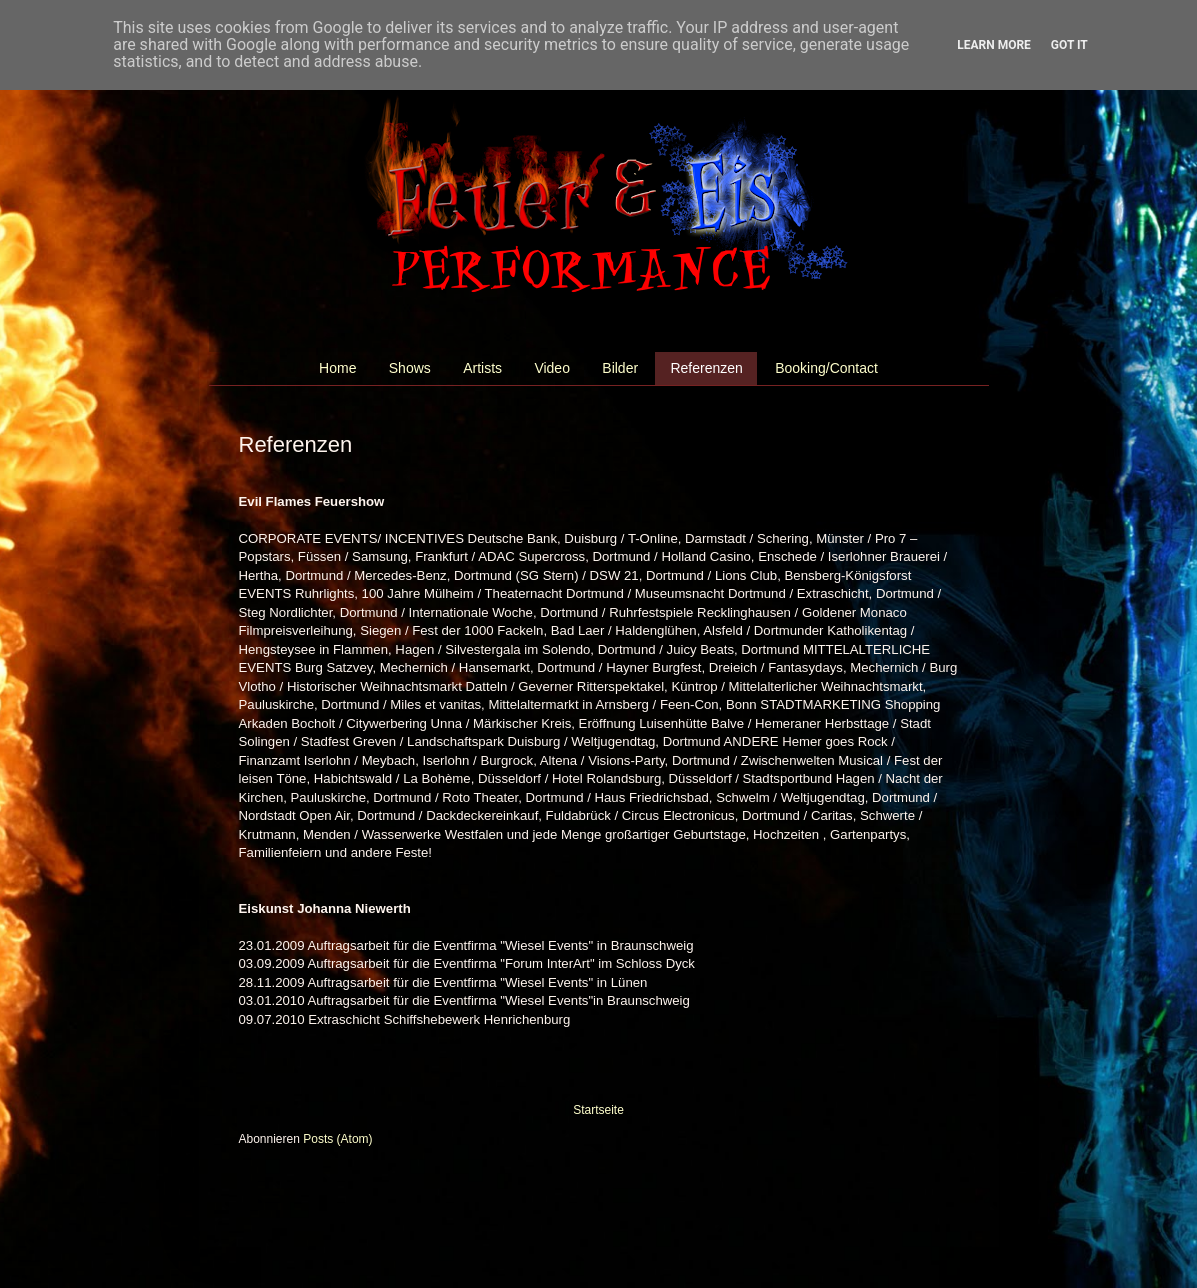 The width and height of the screenshot is (1197, 1288). Describe the element at coordinates (337, 368) in the screenshot. I see `Home` at that location.